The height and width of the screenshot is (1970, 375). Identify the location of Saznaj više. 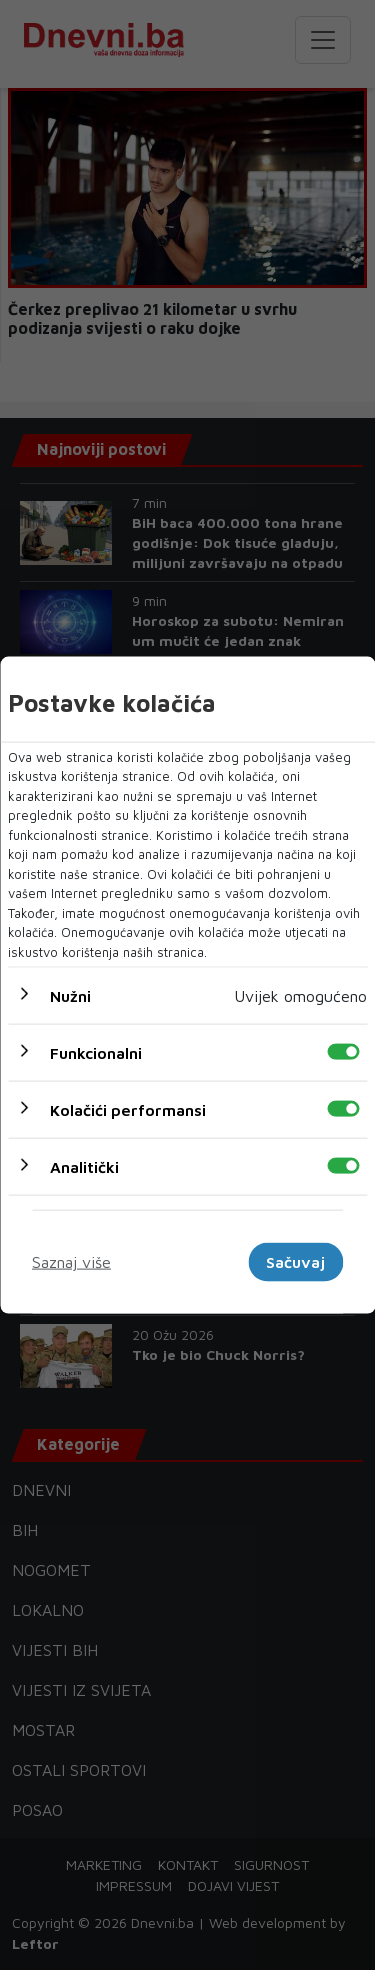
(71, 1262).